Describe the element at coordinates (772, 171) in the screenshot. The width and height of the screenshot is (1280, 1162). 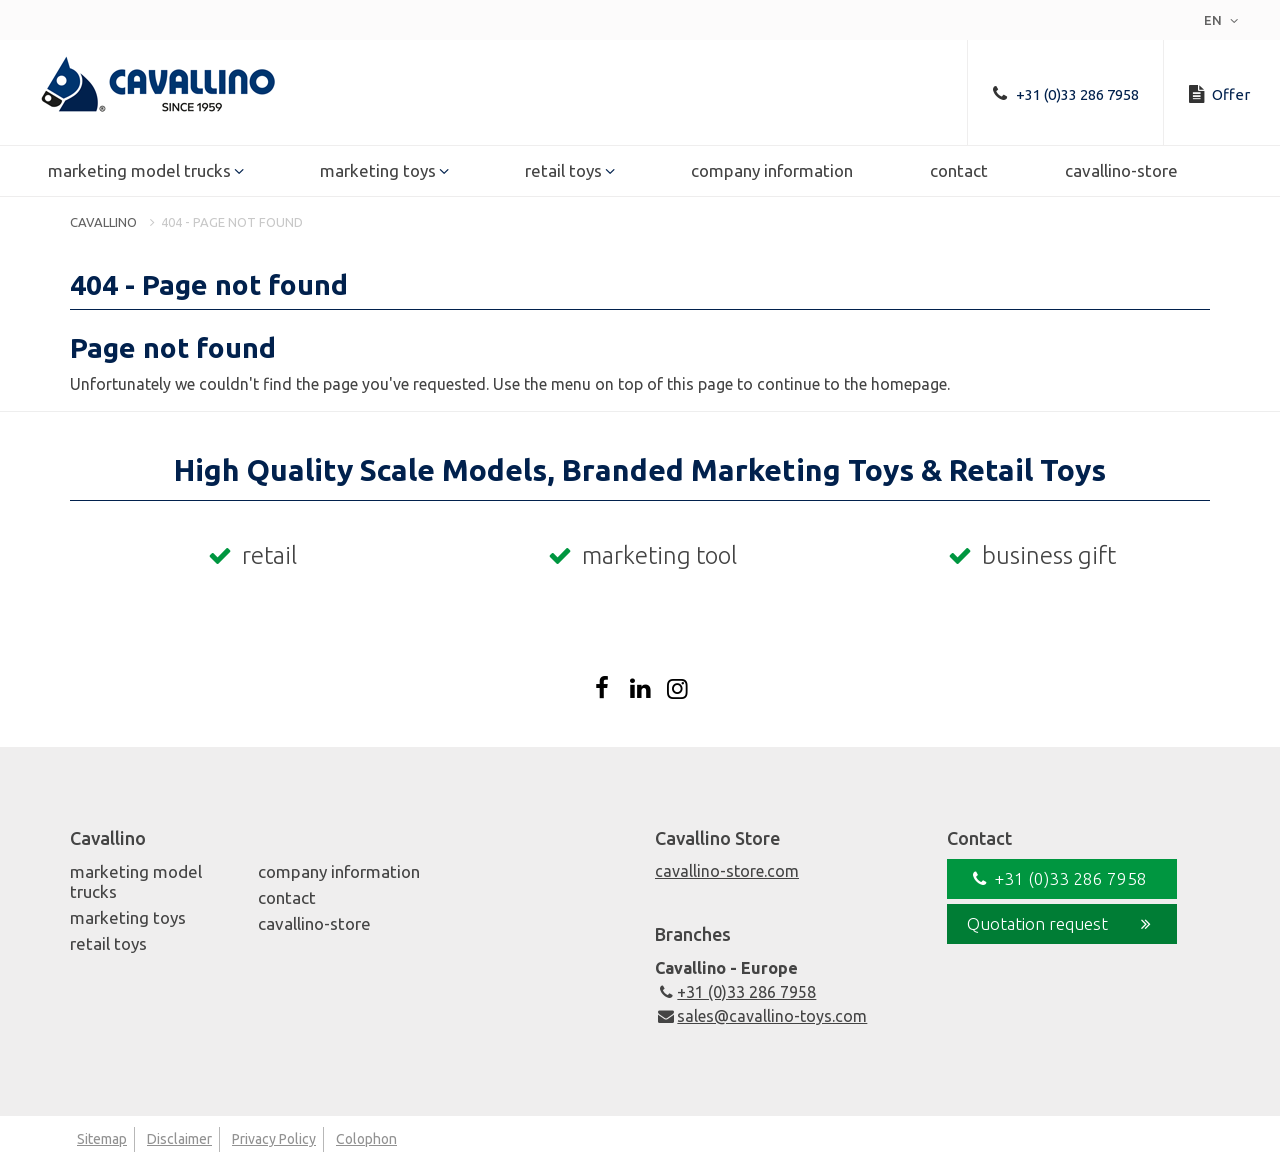
I see `Company Information` at that location.